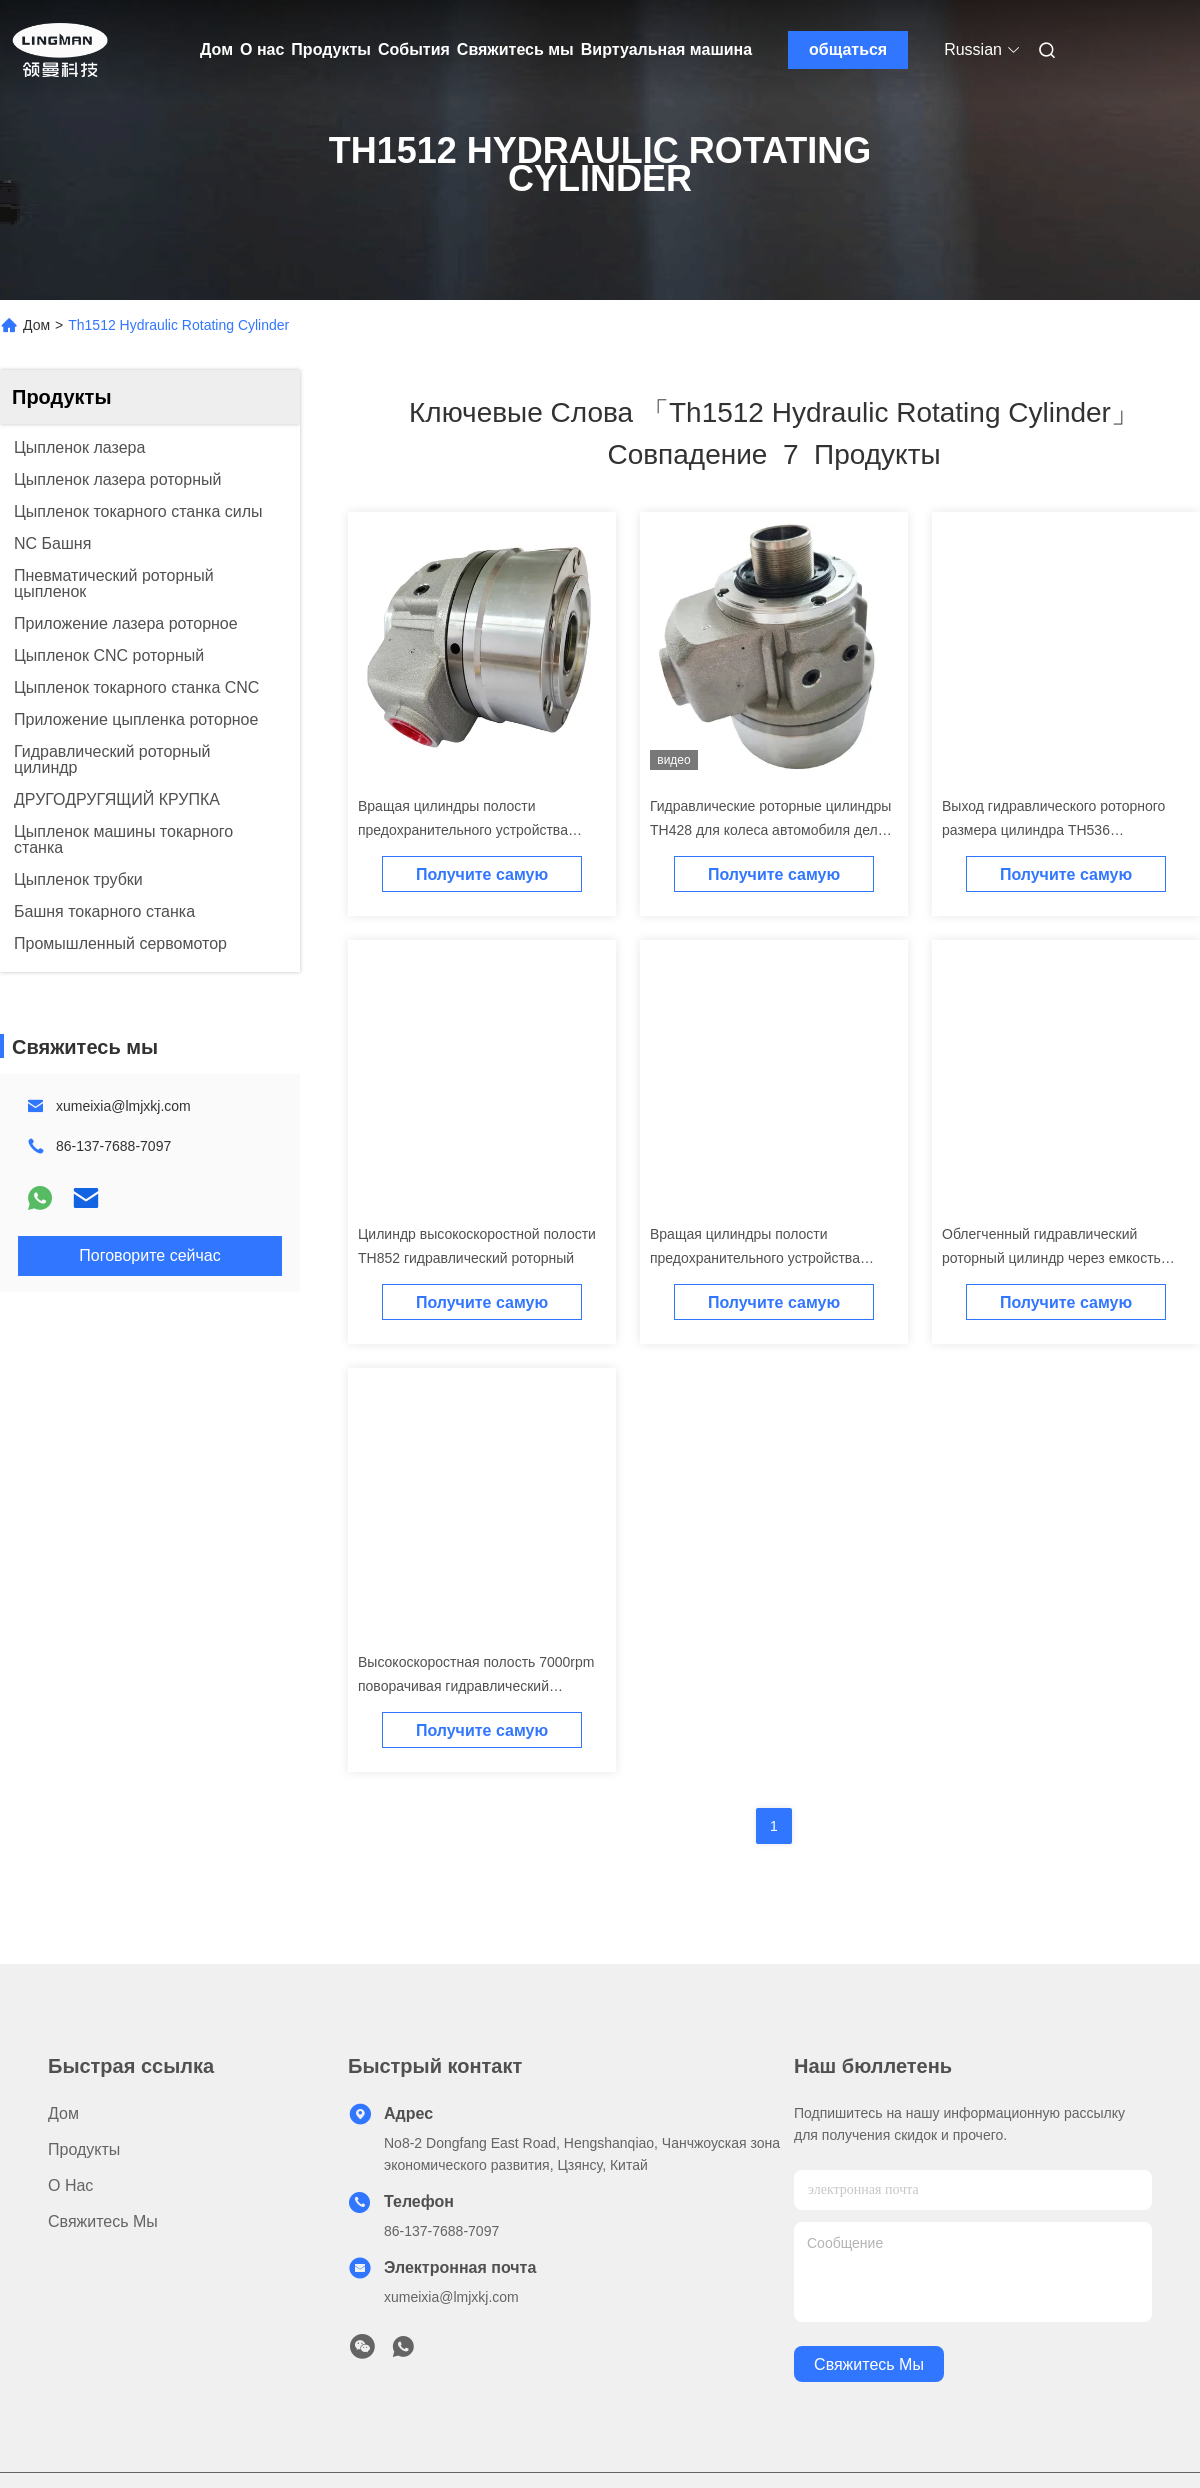 This screenshot has width=1200, height=2488. I want to click on общаться, so click(848, 49).